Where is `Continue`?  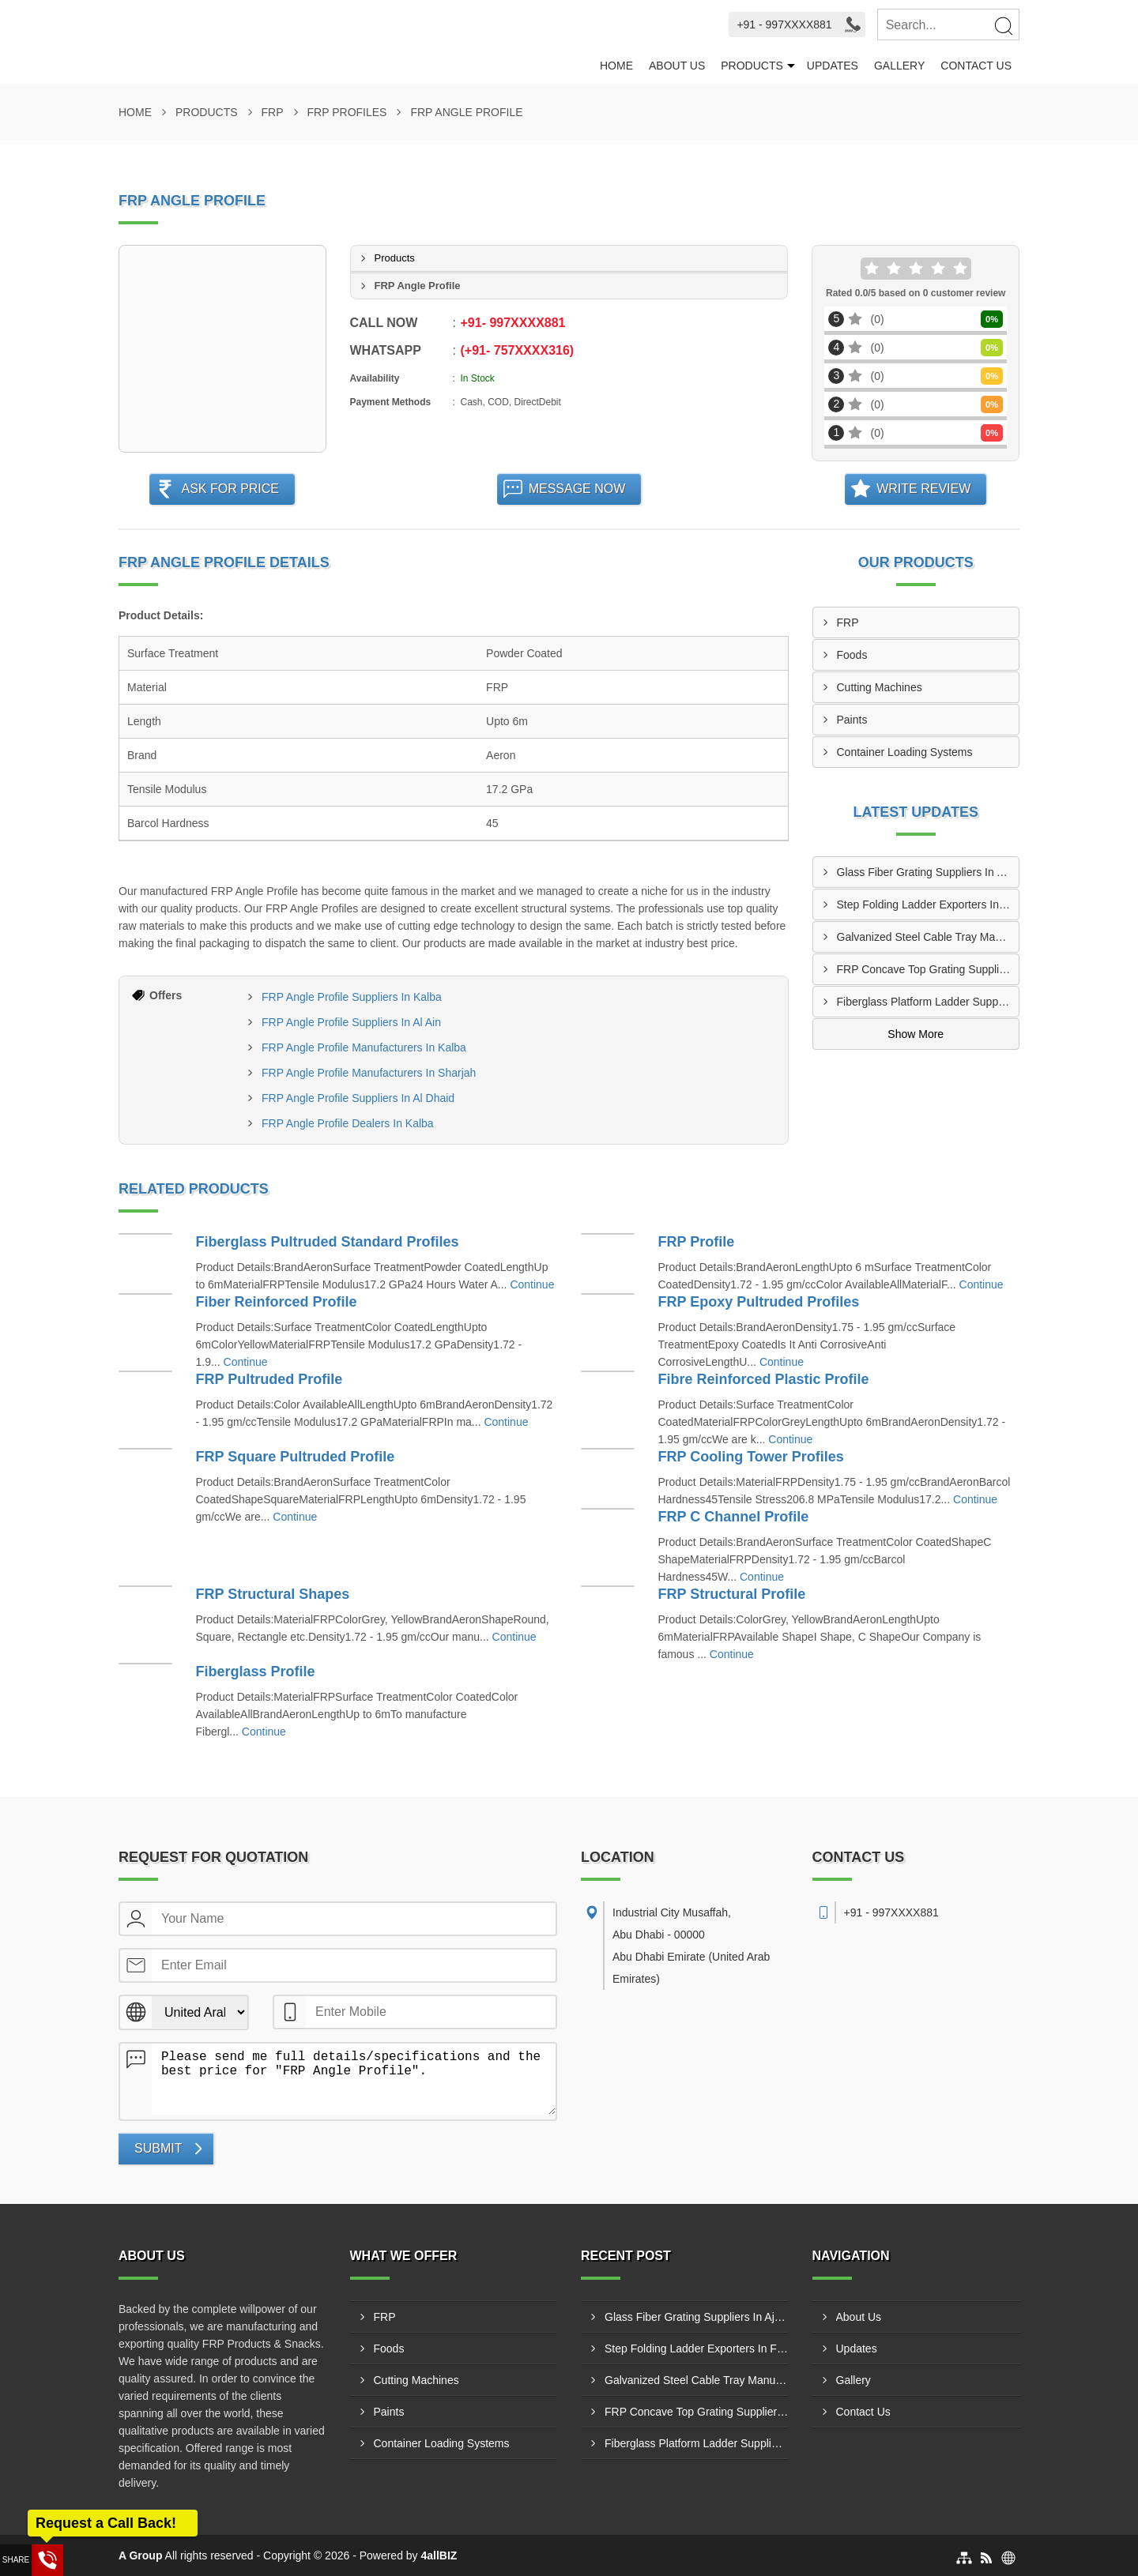 Continue is located at coordinates (532, 1284).